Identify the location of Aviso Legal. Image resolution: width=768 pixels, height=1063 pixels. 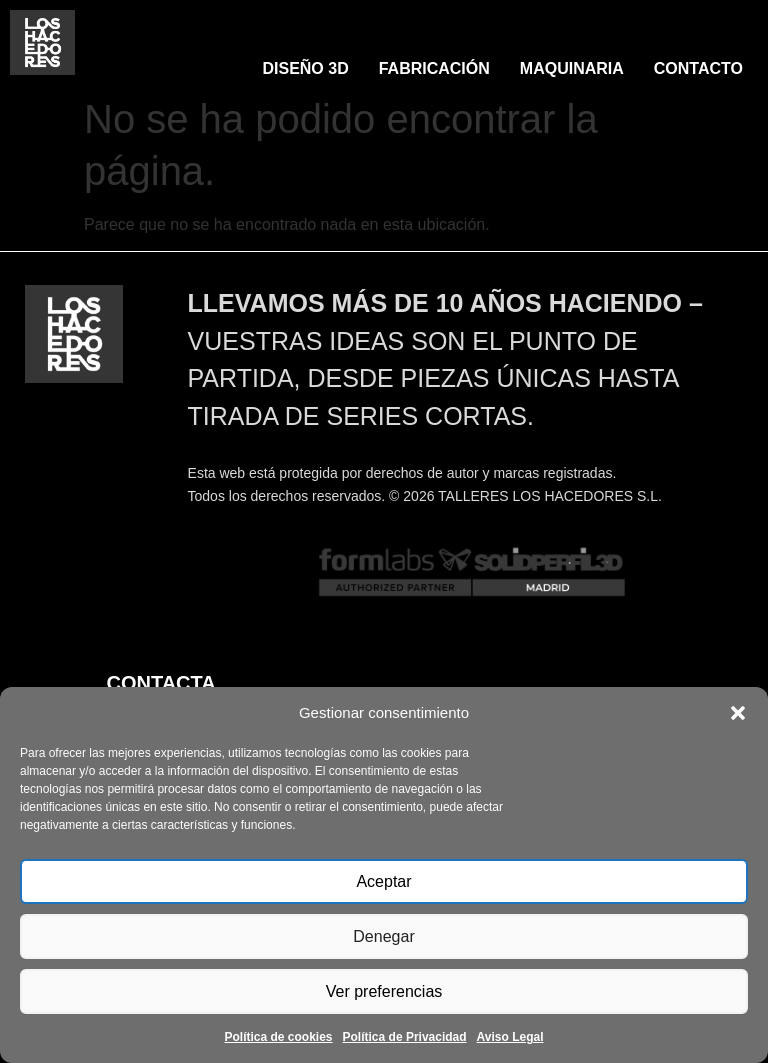
(510, 1037).